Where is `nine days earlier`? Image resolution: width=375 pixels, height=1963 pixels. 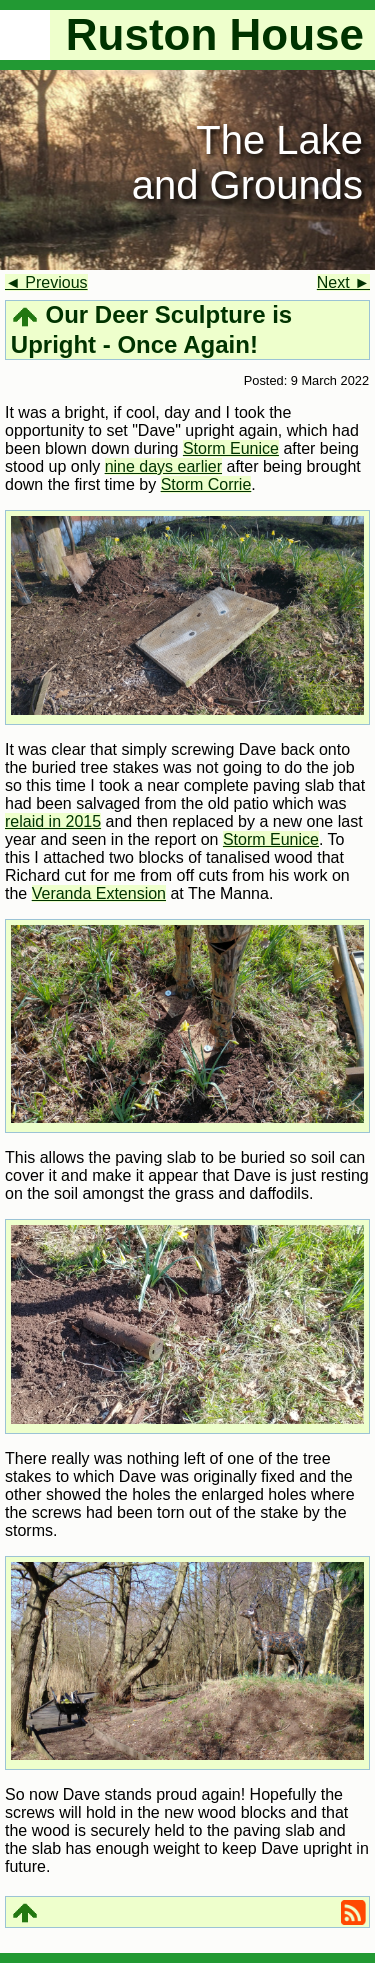 nine days earlier is located at coordinates (163, 466).